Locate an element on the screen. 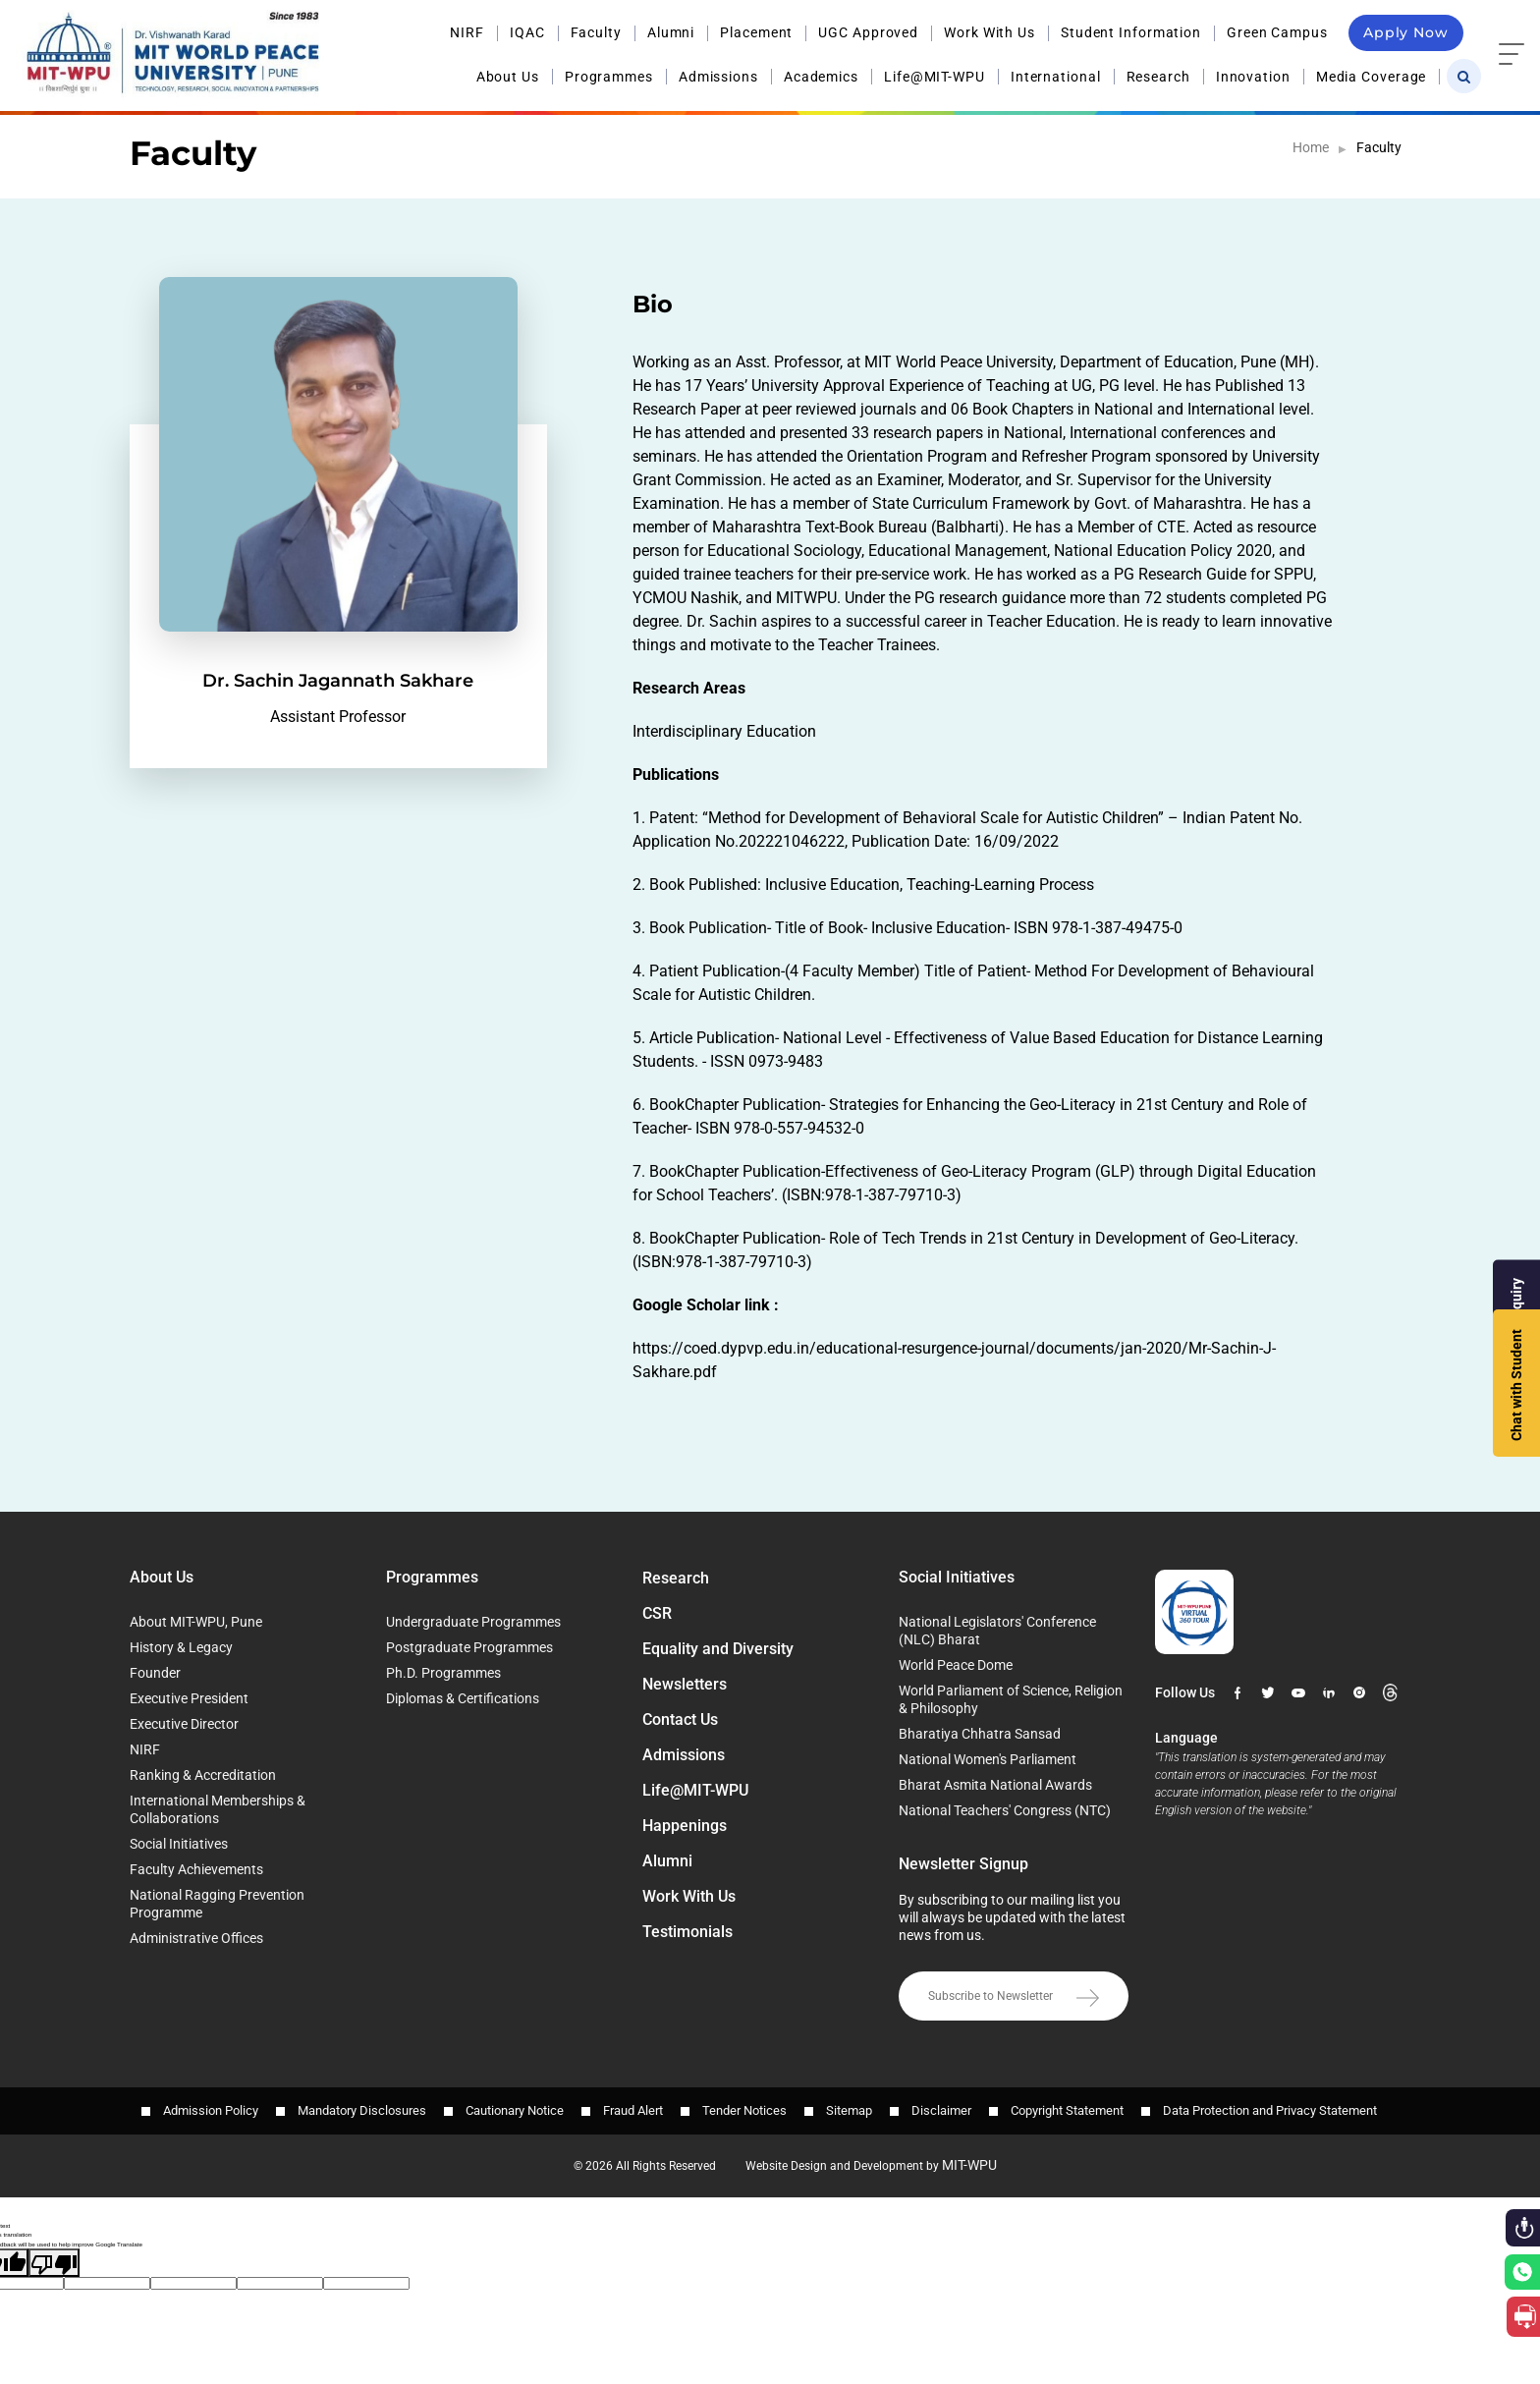 The height and width of the screenshot is (2384, 1540). Admissions is located at coordinates (718, 76).